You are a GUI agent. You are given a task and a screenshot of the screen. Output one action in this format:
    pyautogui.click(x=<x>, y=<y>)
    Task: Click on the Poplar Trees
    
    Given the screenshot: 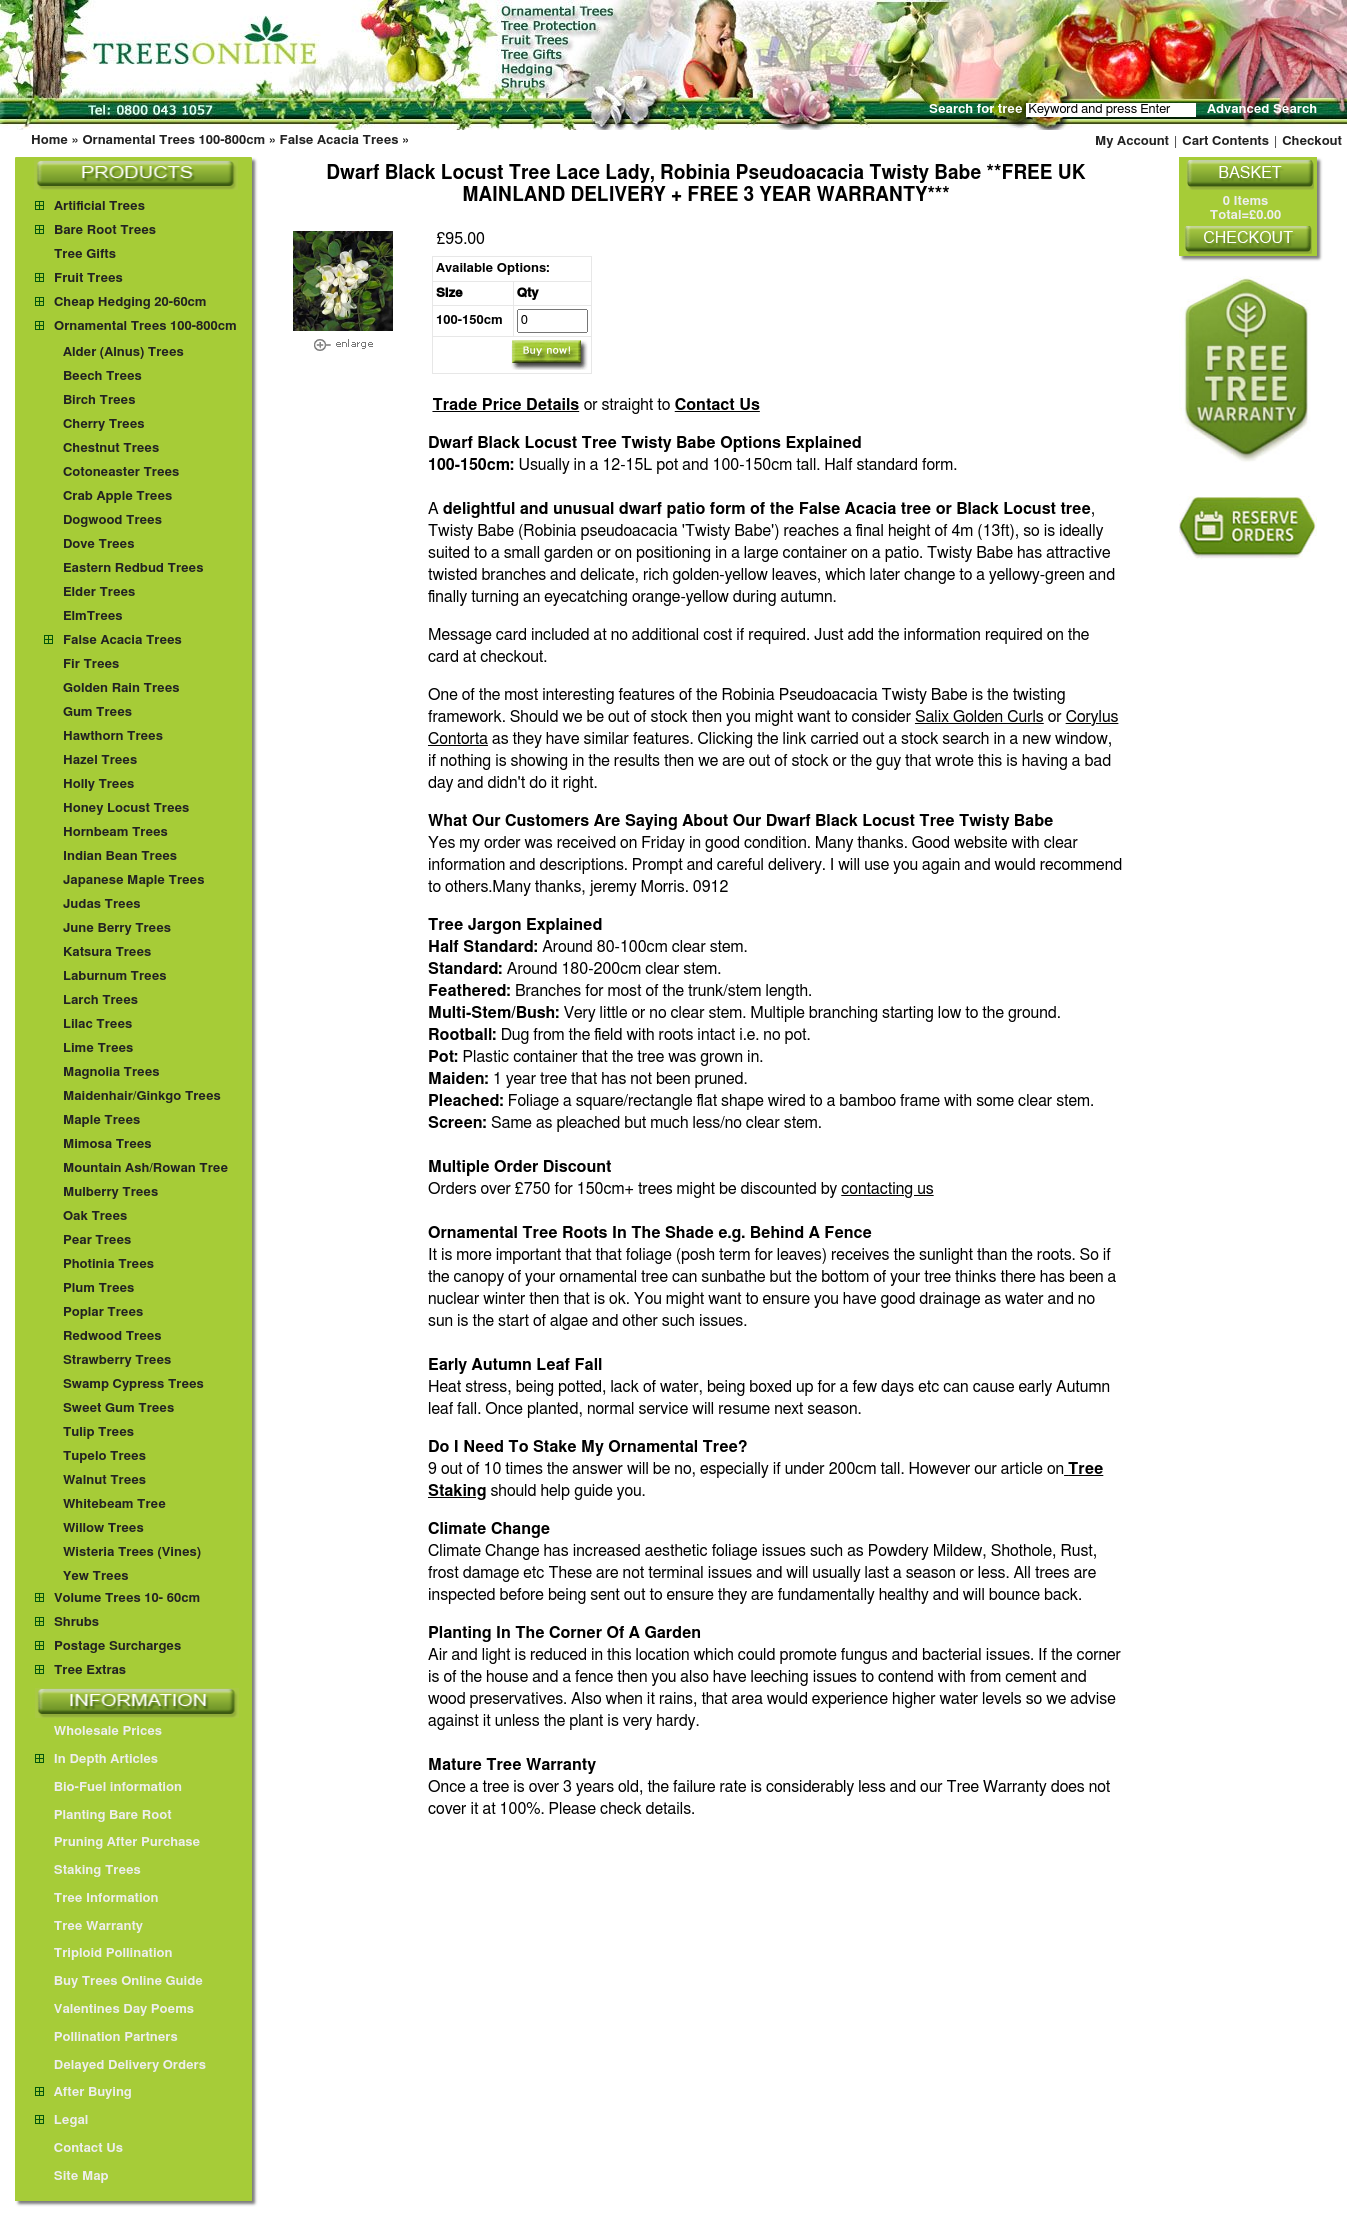 What is the action you would take?
    pyautogui.click(x=103, y=1312)
    